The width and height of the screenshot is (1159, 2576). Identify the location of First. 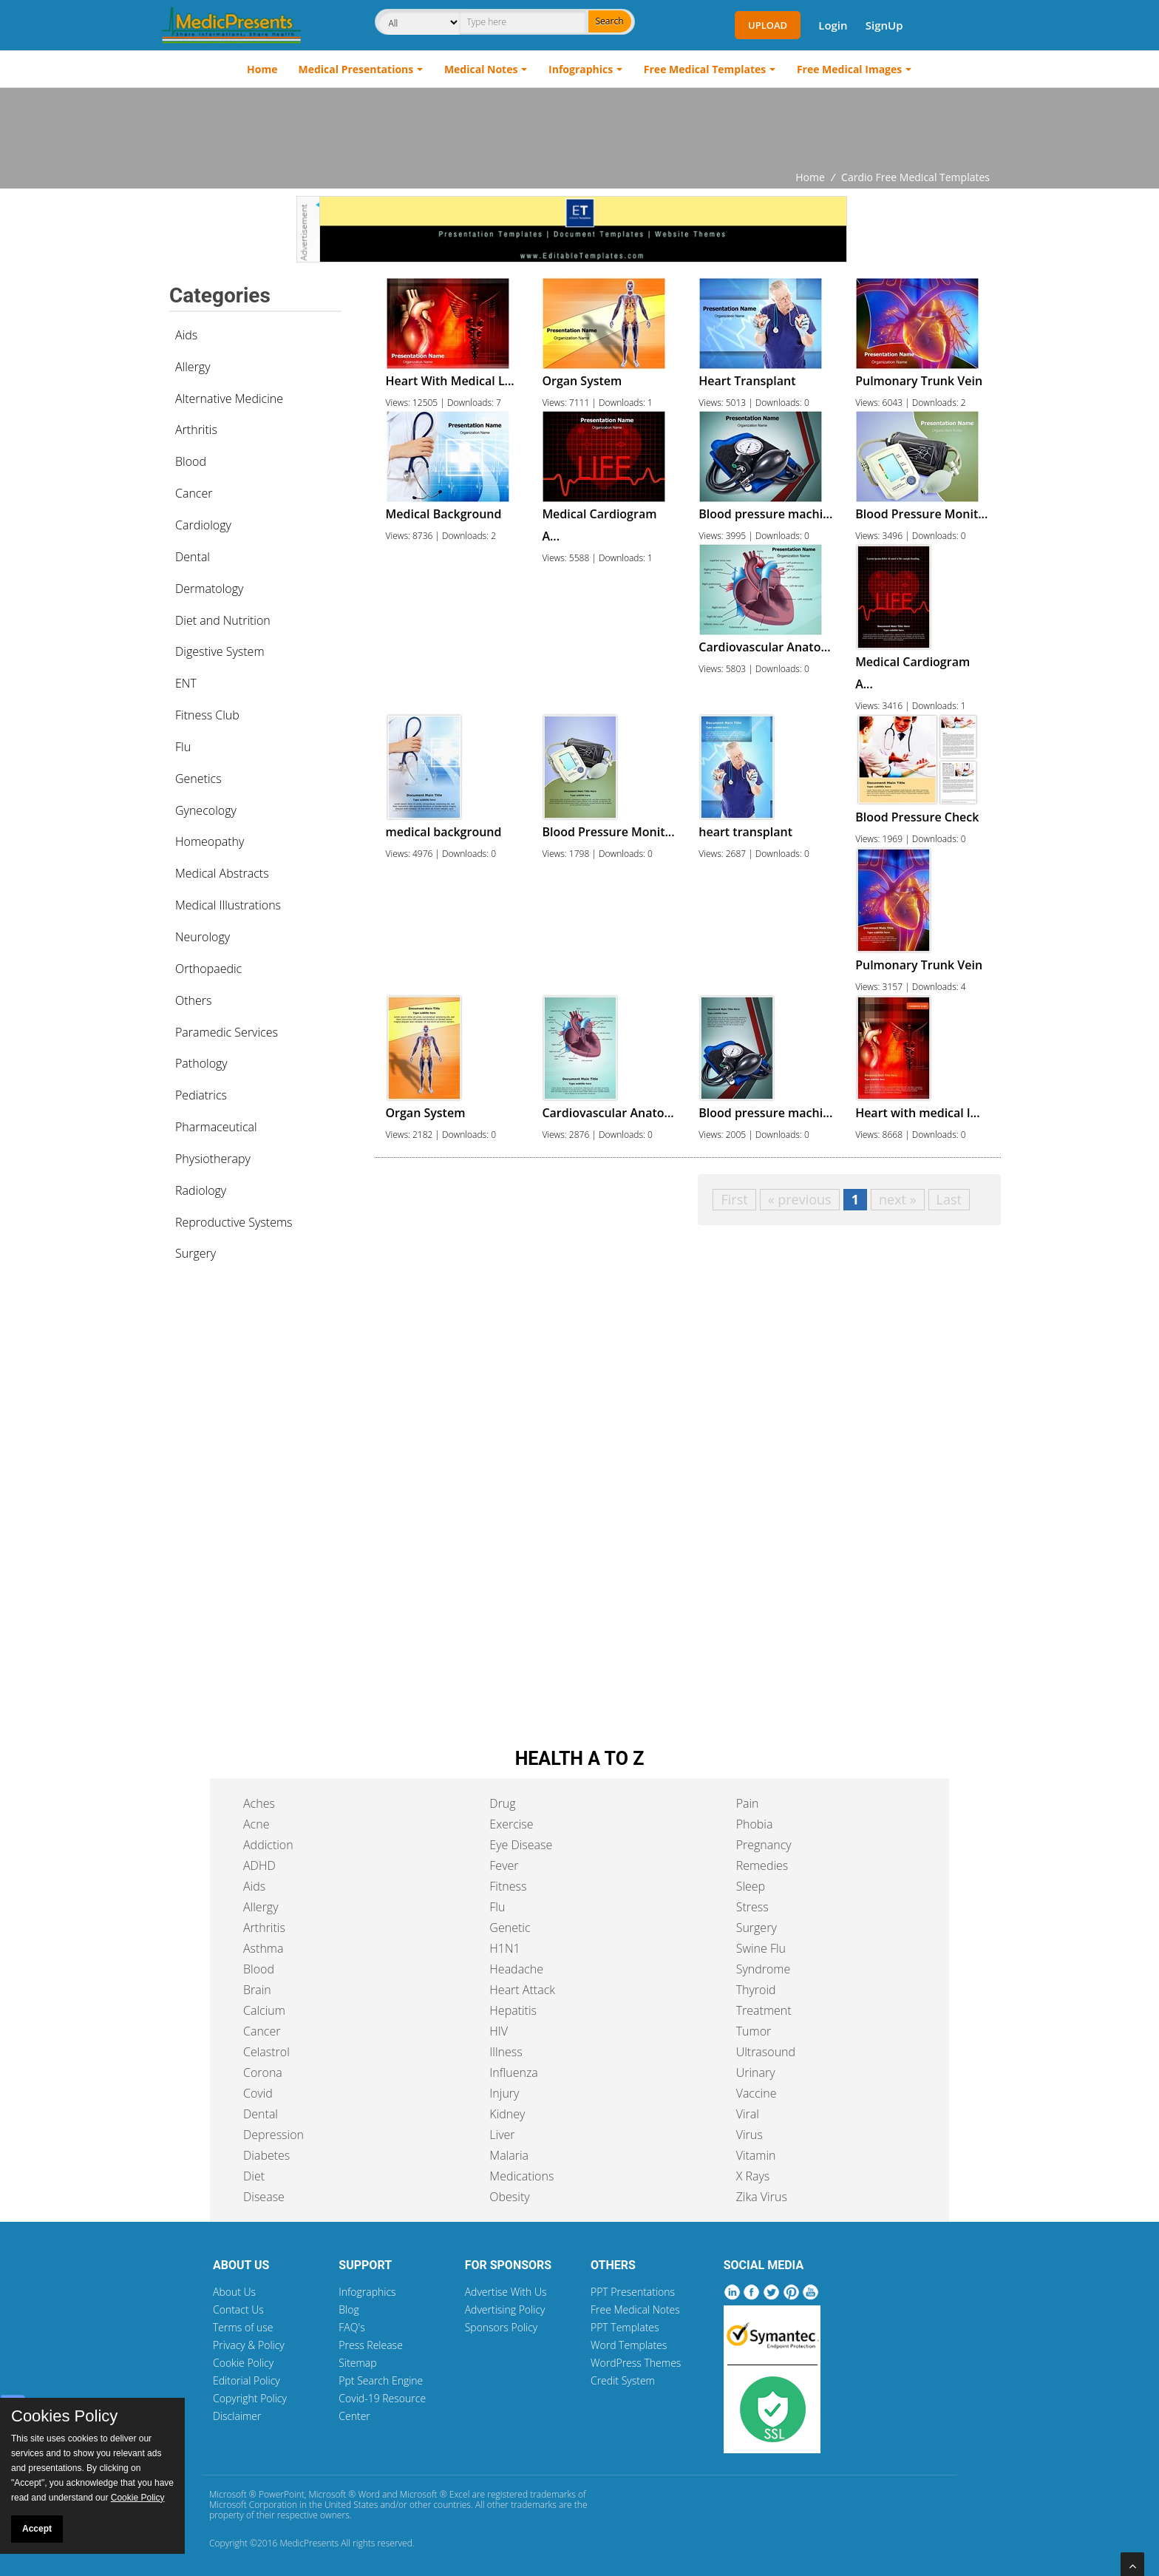
(734, 1199).